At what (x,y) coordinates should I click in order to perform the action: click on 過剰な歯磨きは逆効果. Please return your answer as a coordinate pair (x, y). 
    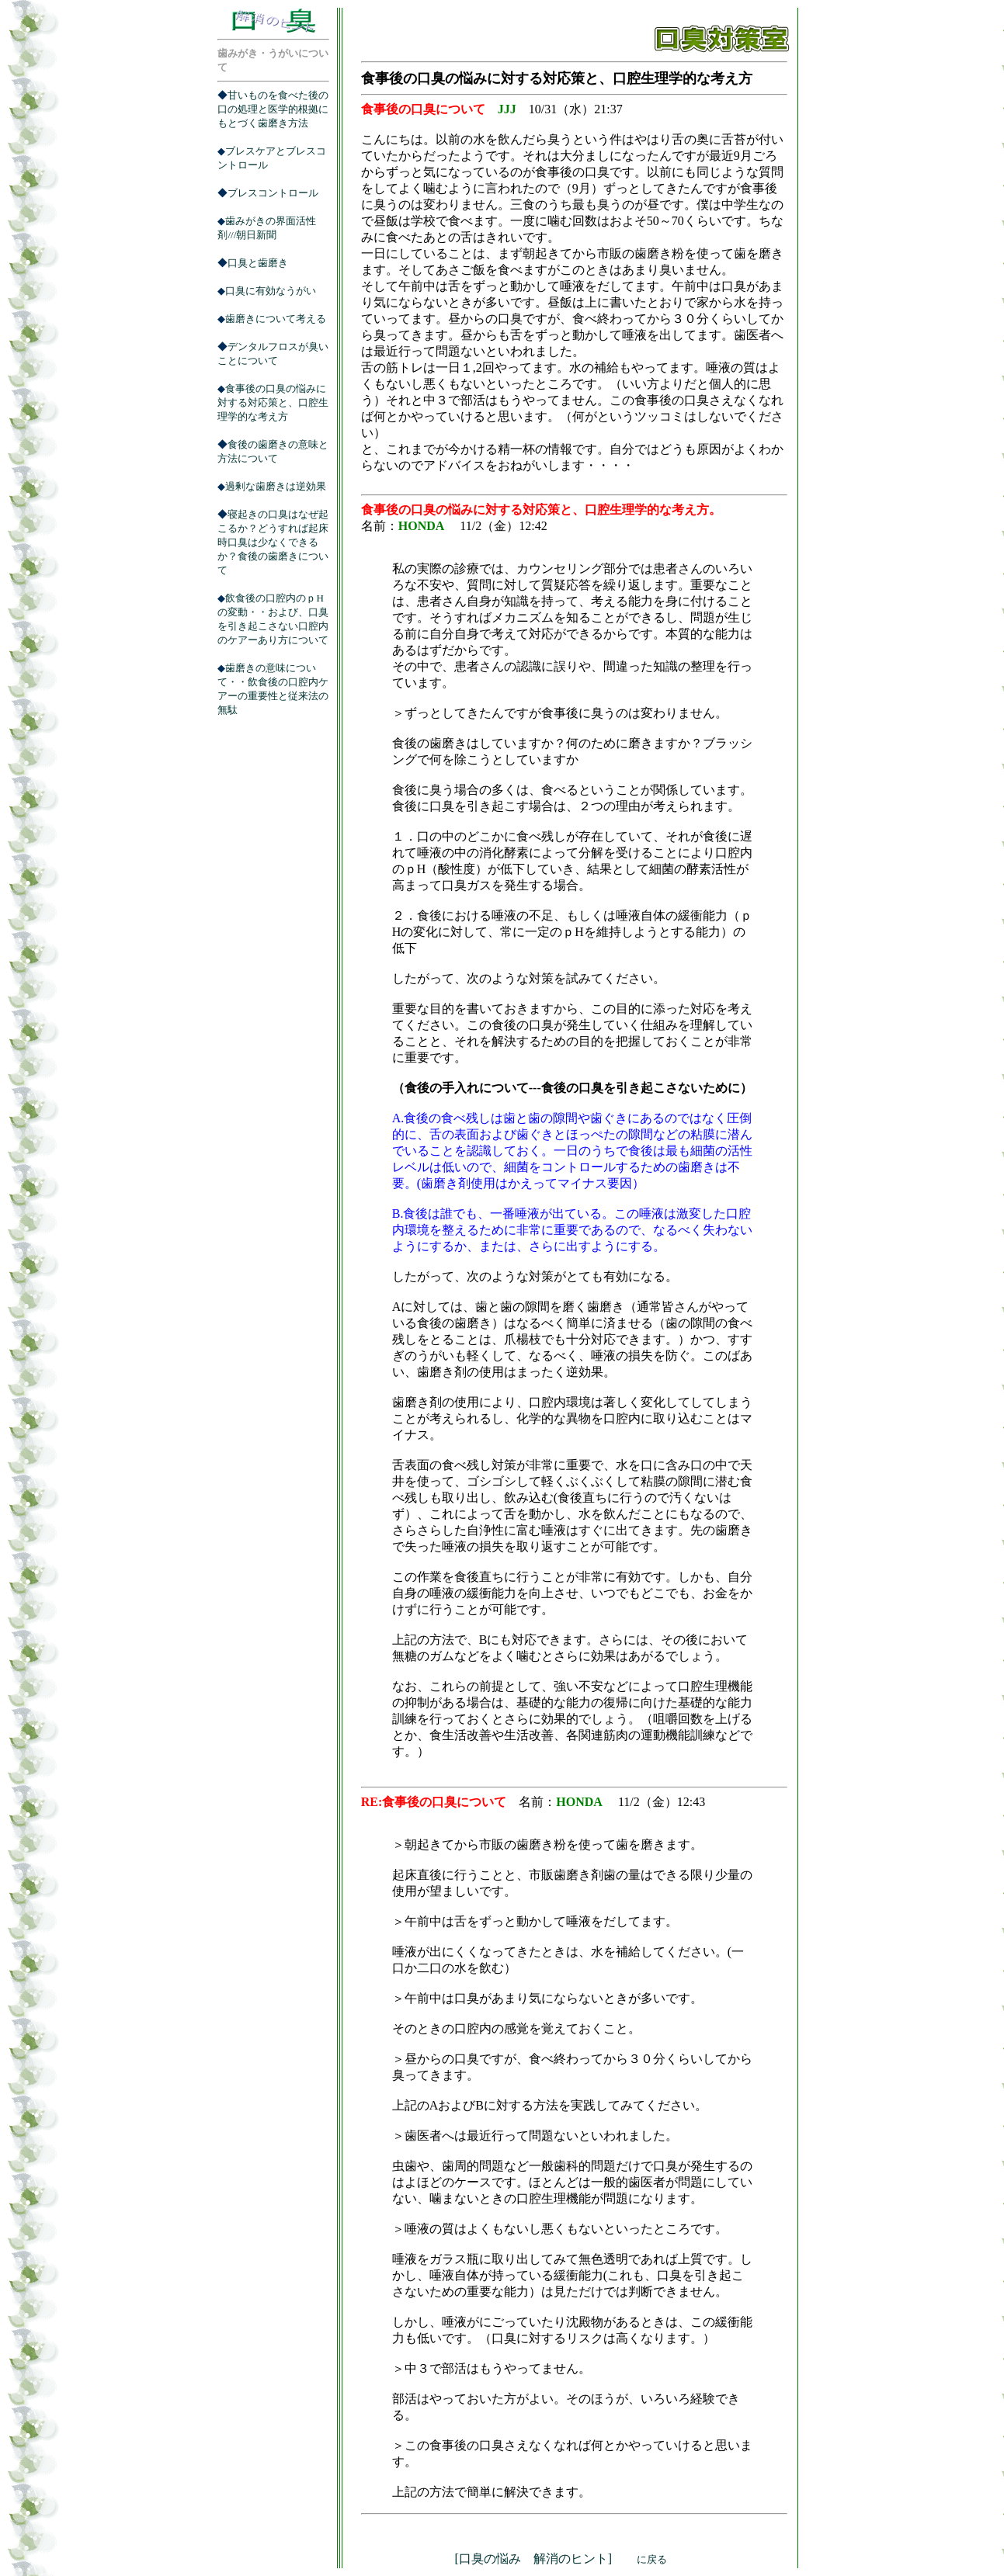
    Looking at the image, I should click on (275, 486).